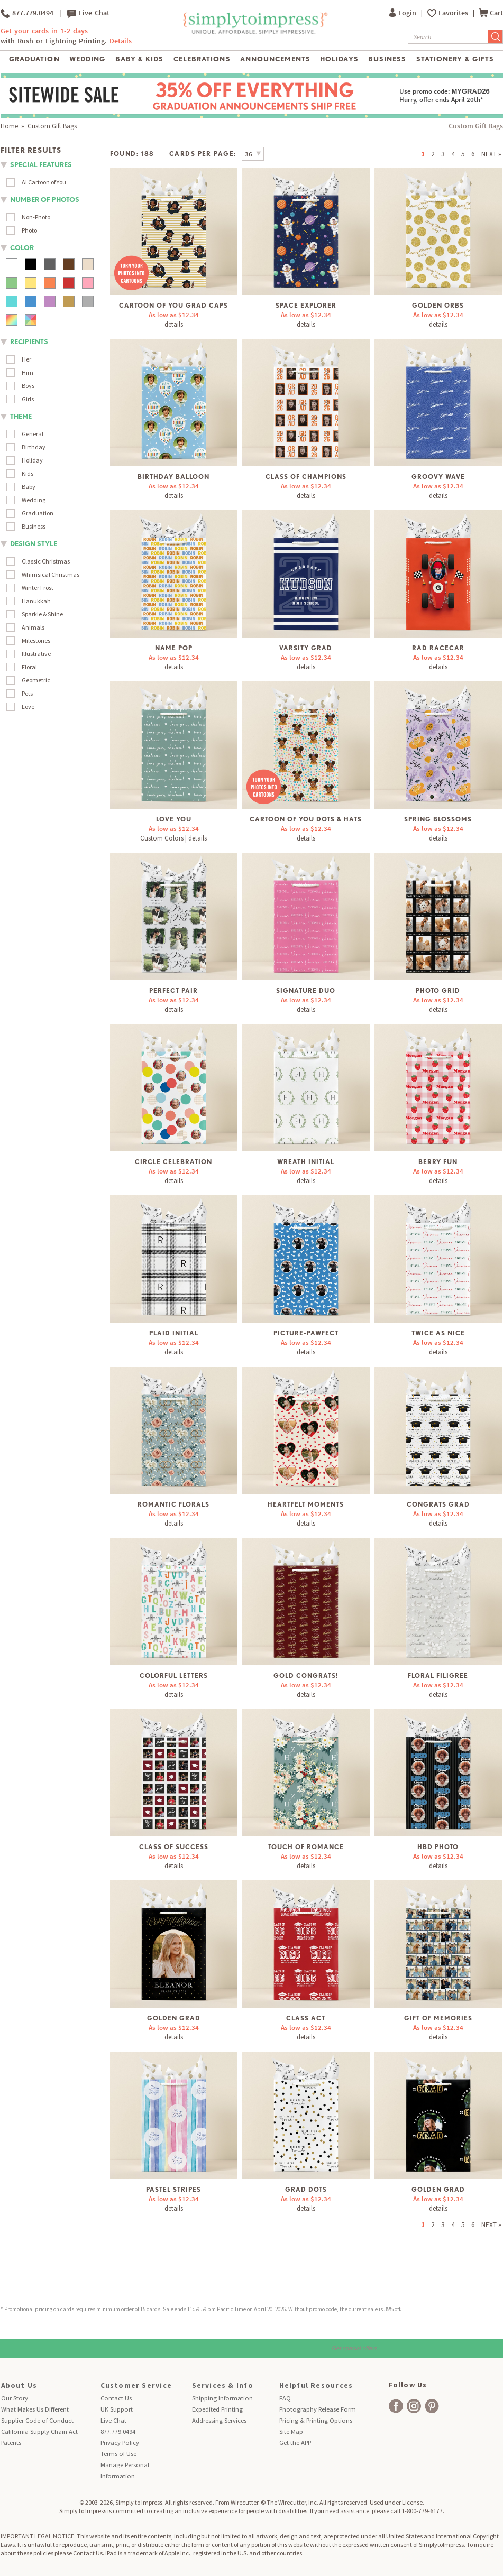  What do you see at coordinates (116, 2409) in the screenshot?
I see `UK Support` at bounding box center [116, 2409].